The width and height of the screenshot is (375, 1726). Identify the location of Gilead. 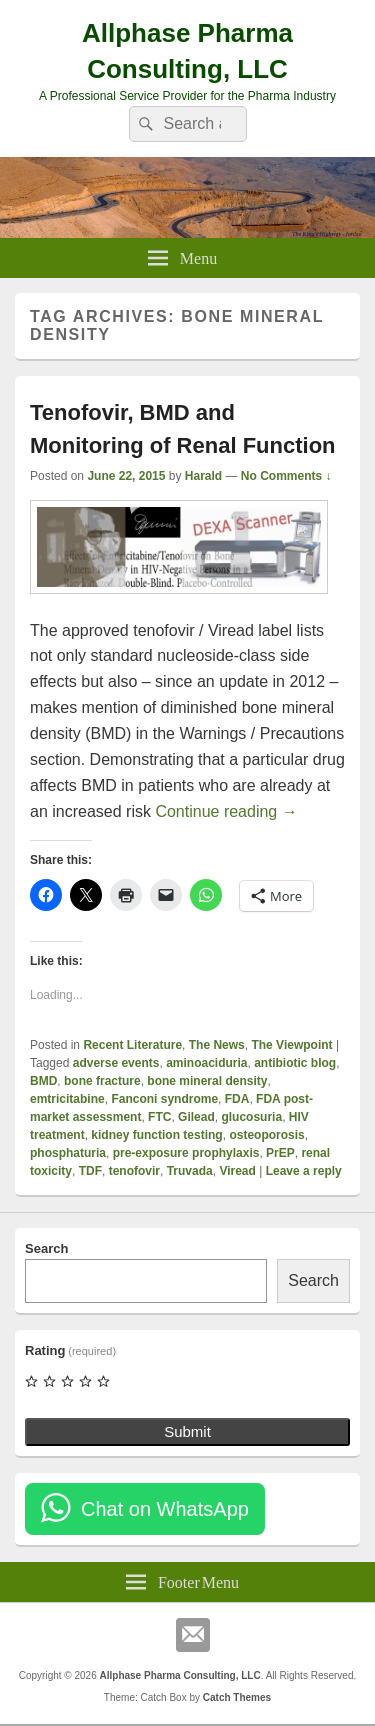
(196, 1117).